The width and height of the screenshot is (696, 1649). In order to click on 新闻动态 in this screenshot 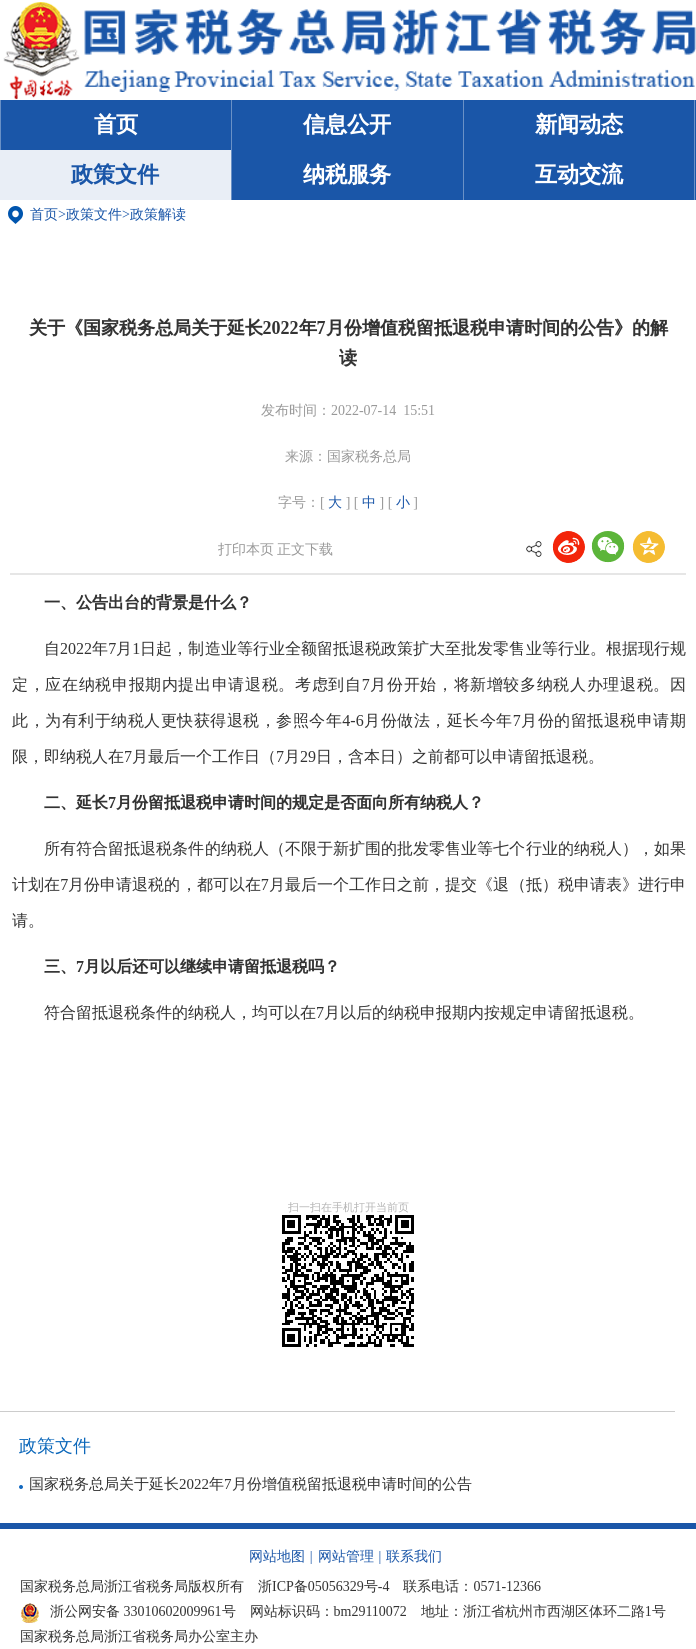, I will do `click(579, 124)`.